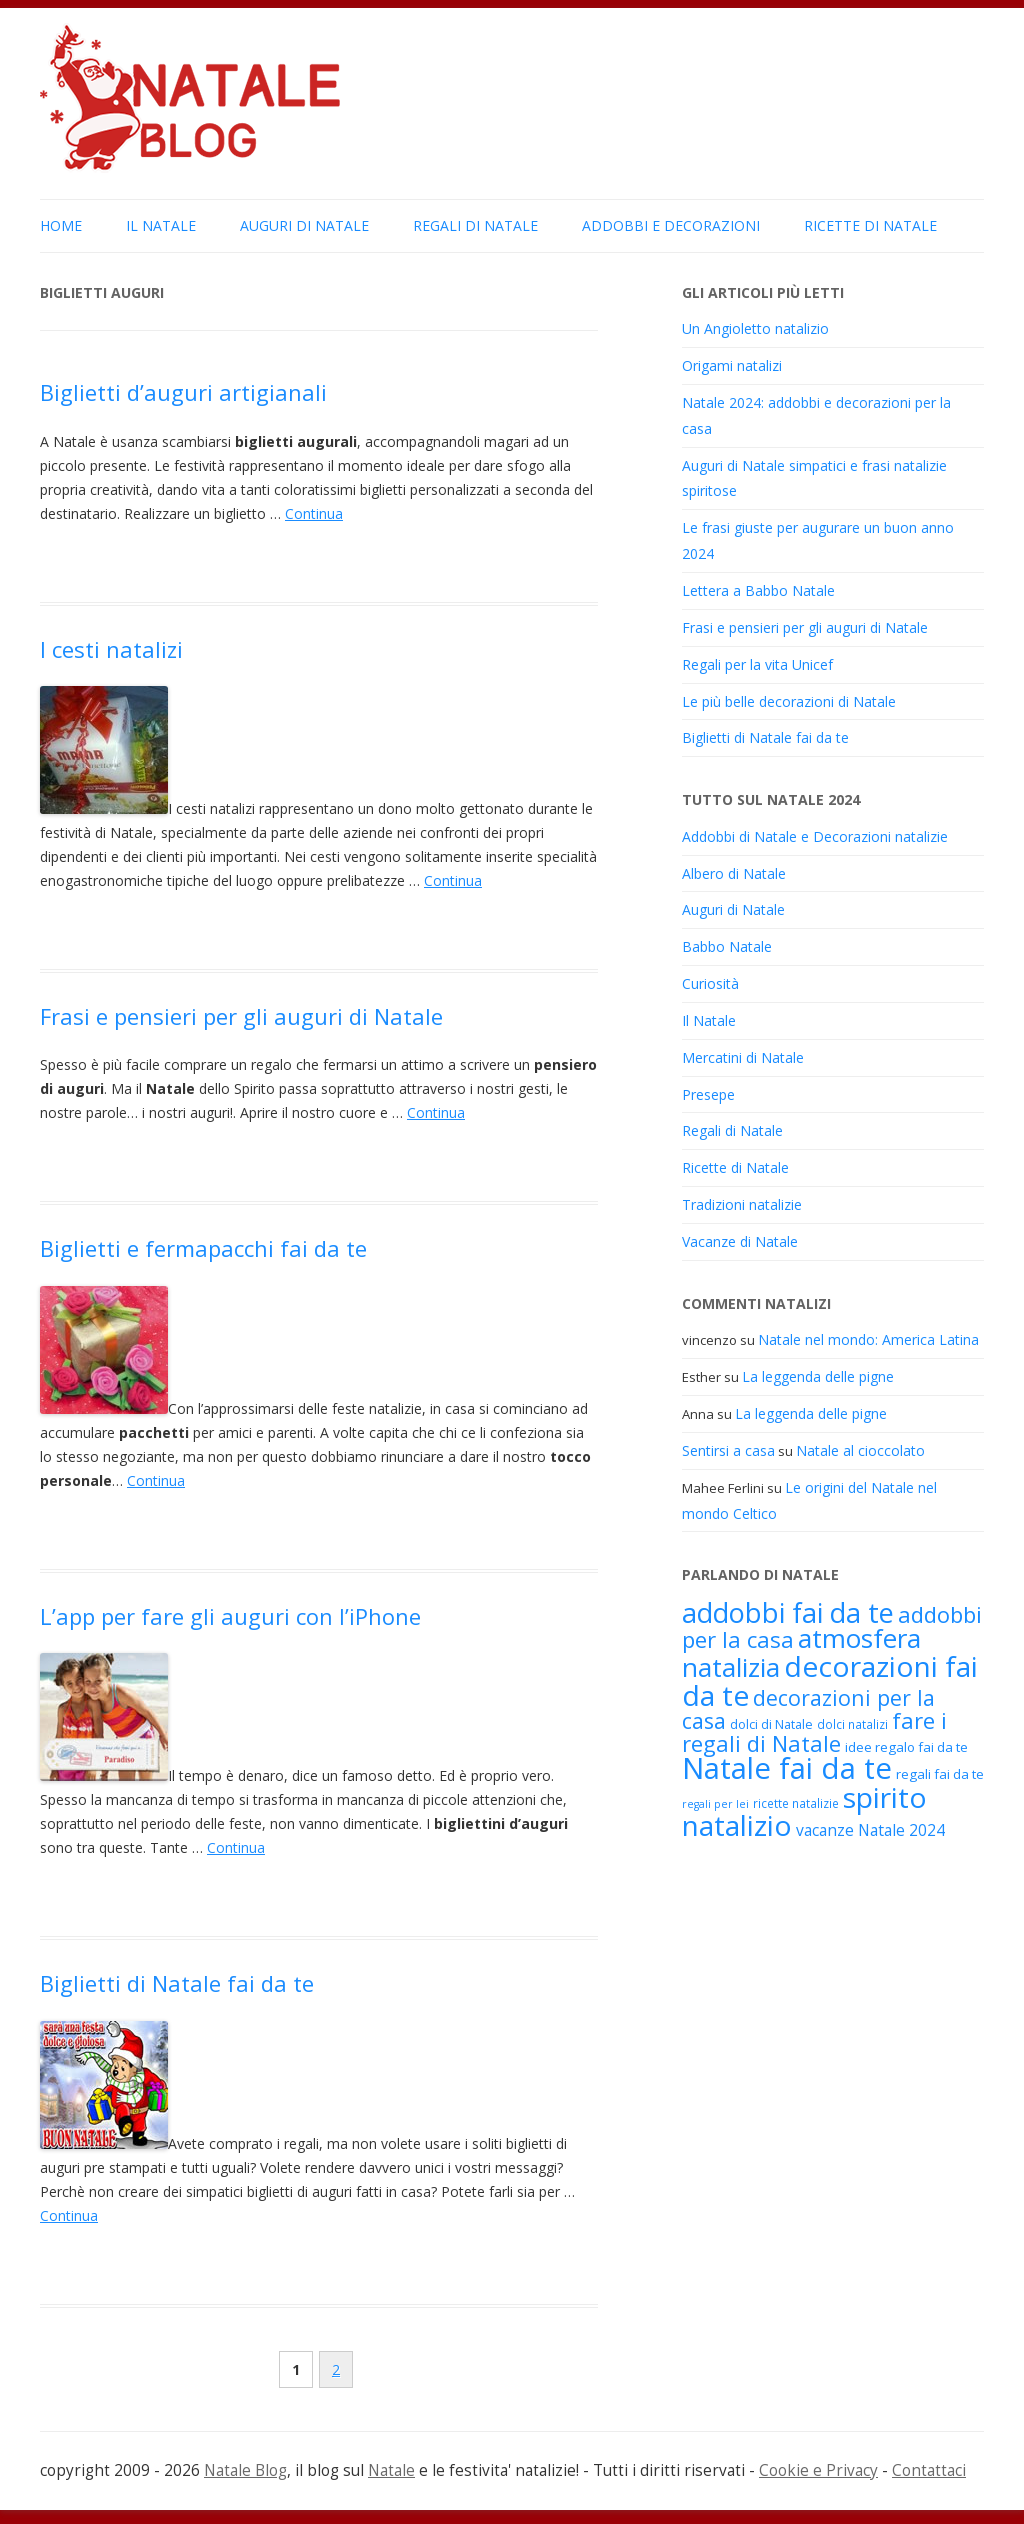  Describe the element at coordinates (787, 1768) in the screenshot. I see `Natale fai da te [Natale fai da te (51 elementi)]` at that location.